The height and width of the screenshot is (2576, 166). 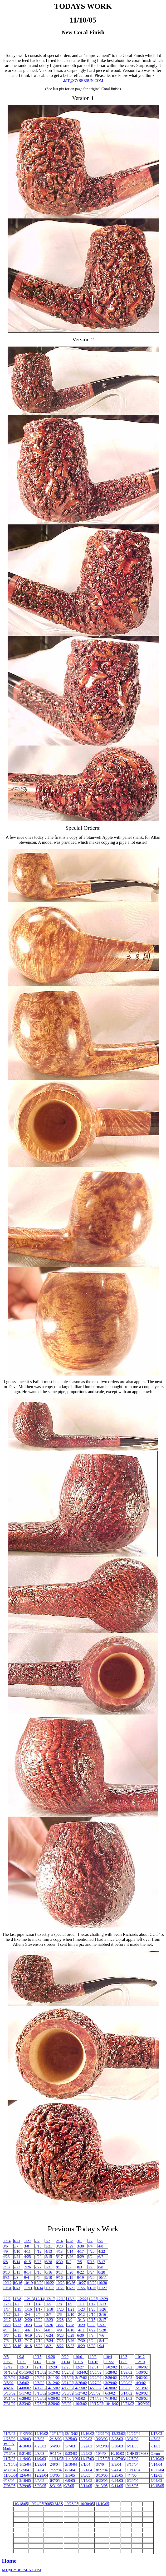 I want to click on 11/7/02, so click(x=9, y=2434).